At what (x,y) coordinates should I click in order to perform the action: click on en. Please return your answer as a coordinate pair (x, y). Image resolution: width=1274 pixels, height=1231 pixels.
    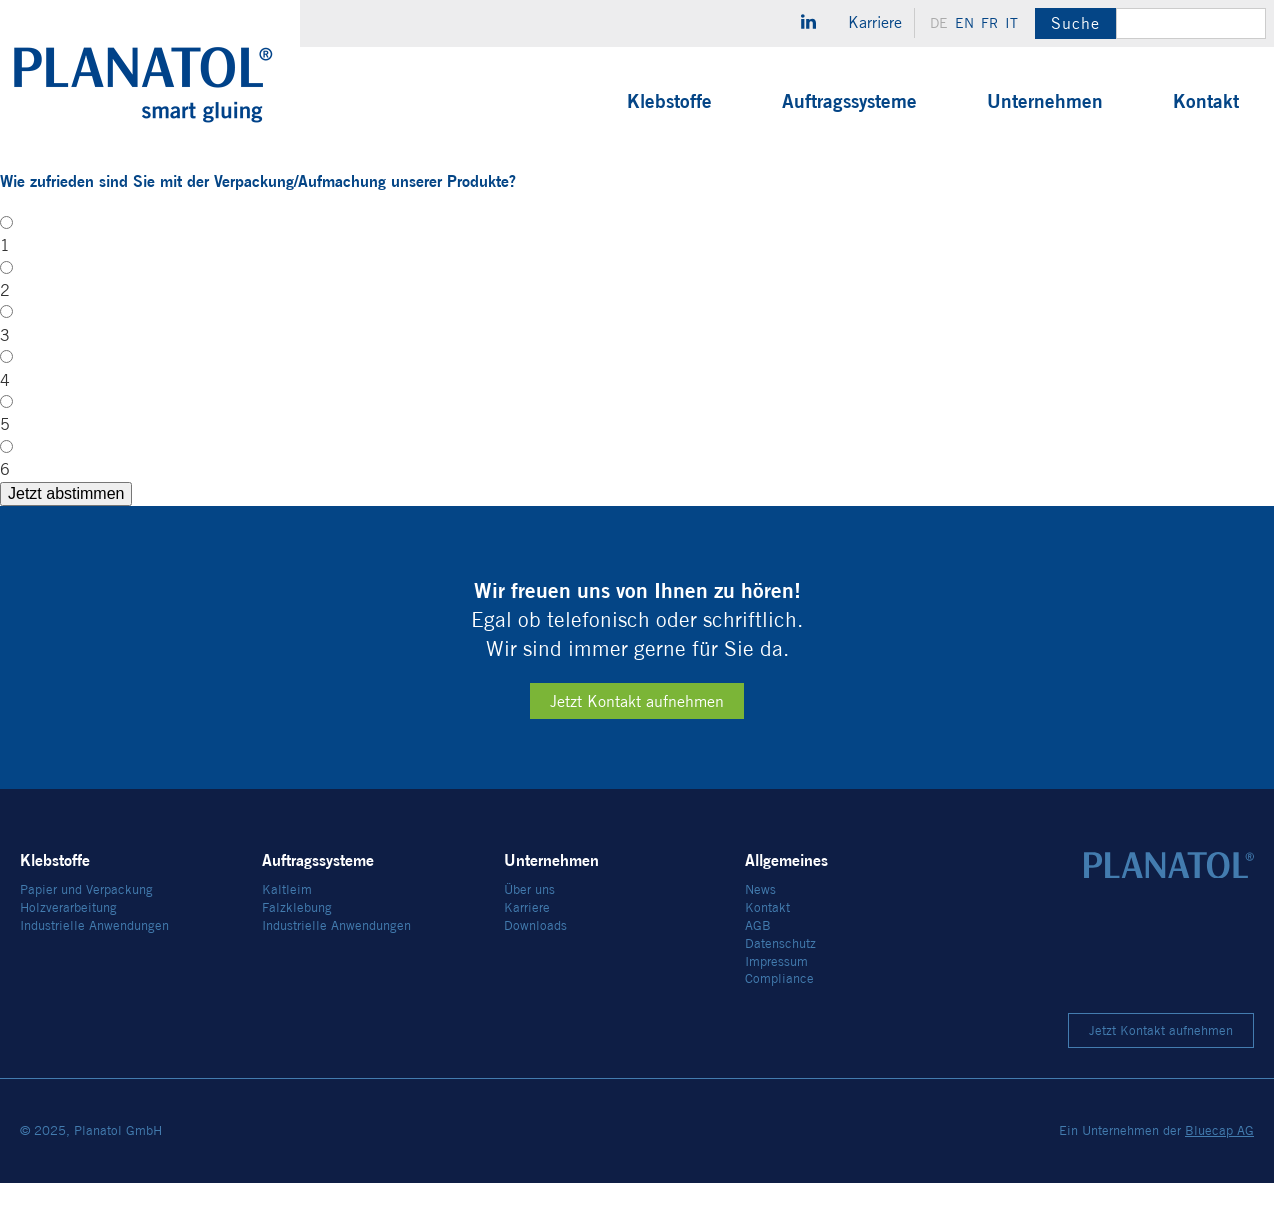
    Looking at the image, I should click on (964, 23).